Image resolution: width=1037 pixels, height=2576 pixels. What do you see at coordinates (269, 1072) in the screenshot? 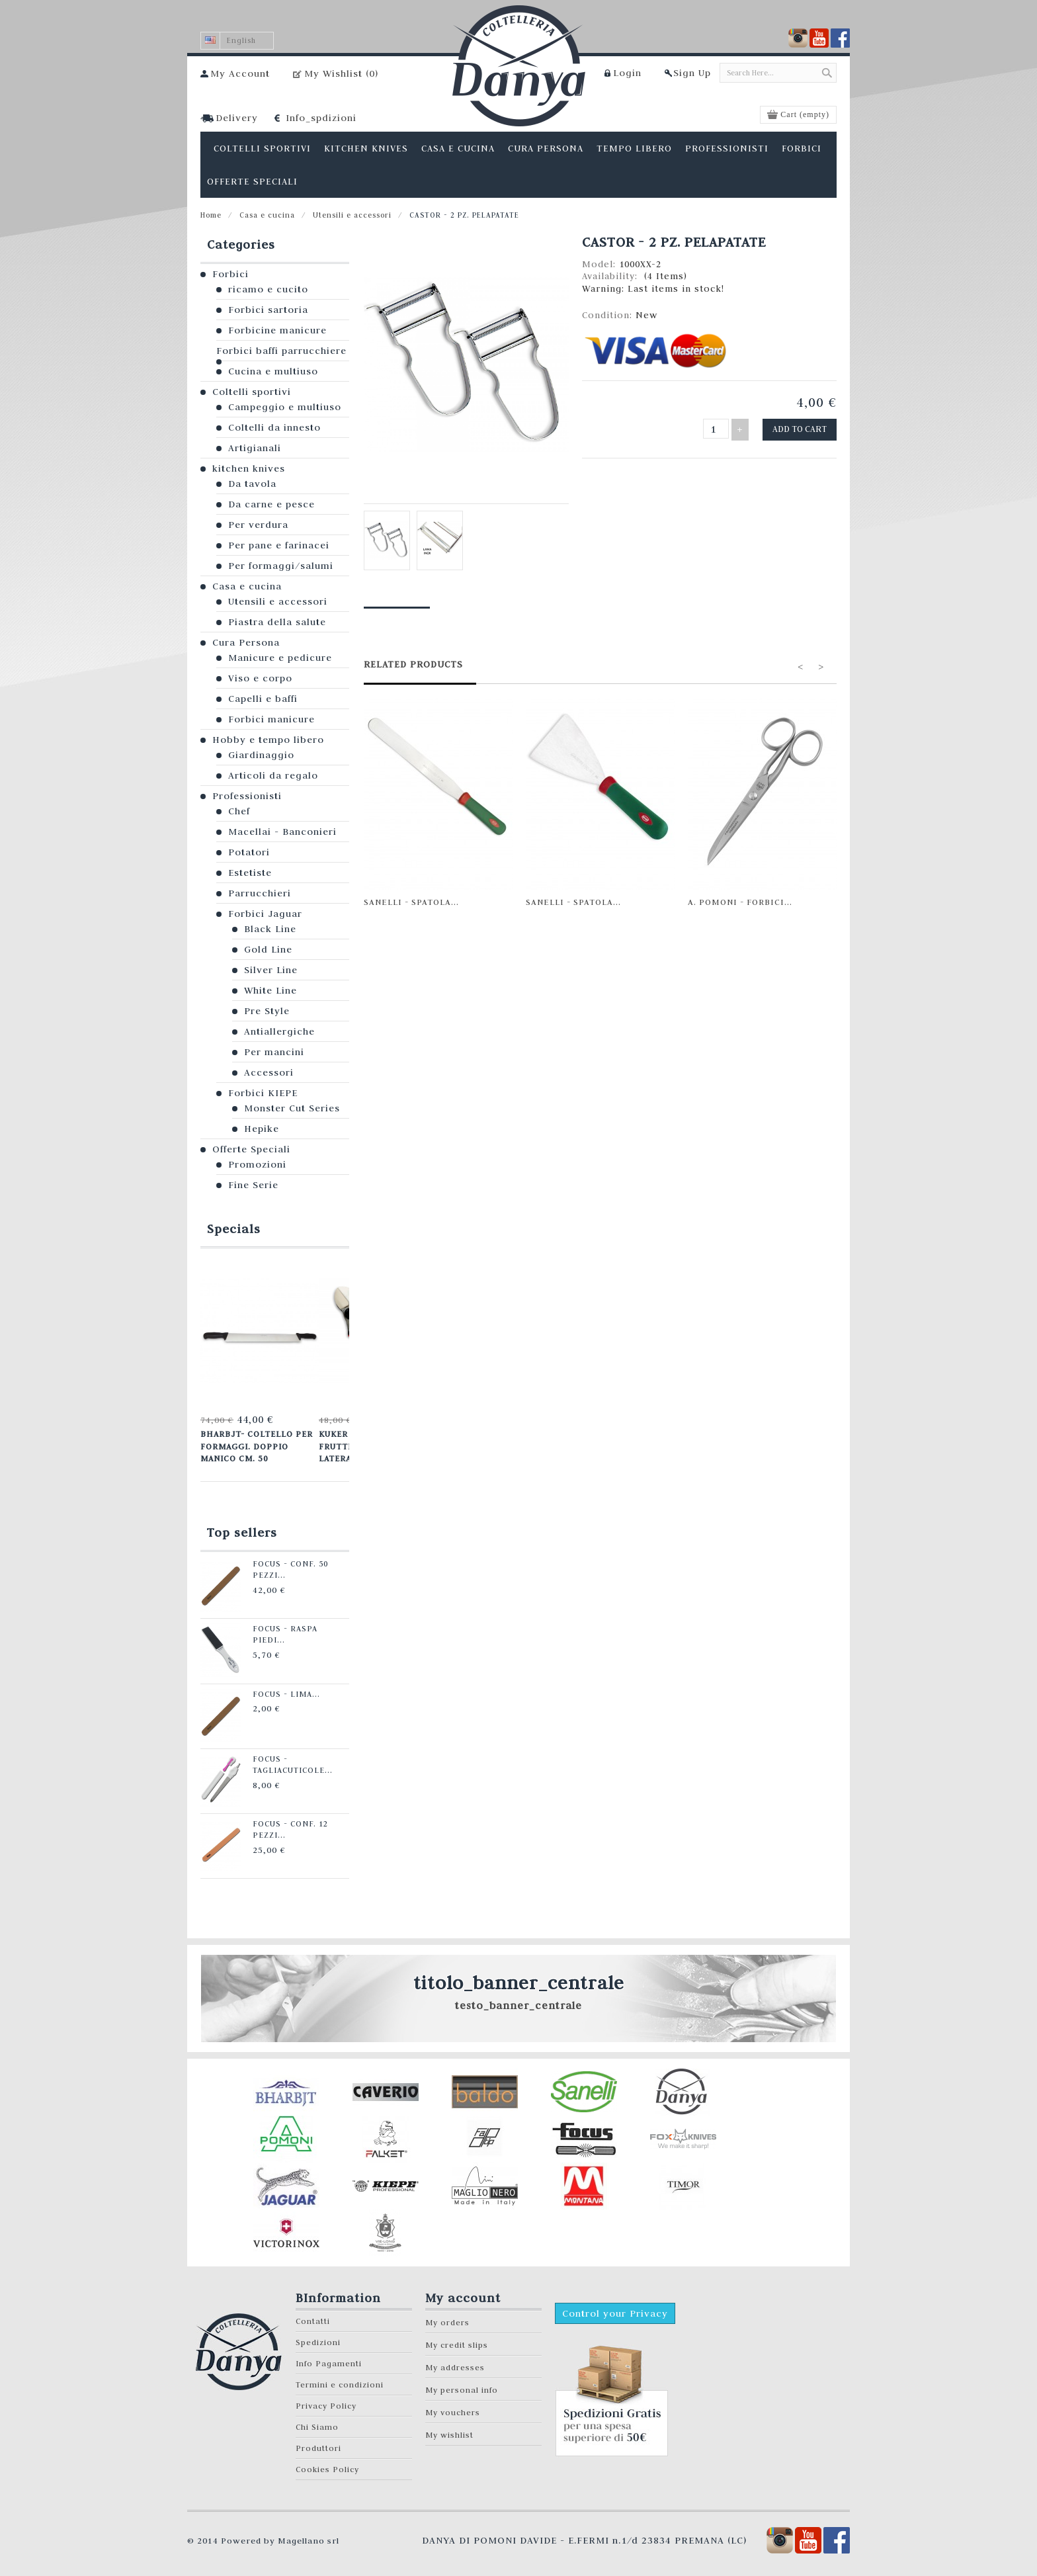
I see `Accessori` at bounding box center [269, 1072].